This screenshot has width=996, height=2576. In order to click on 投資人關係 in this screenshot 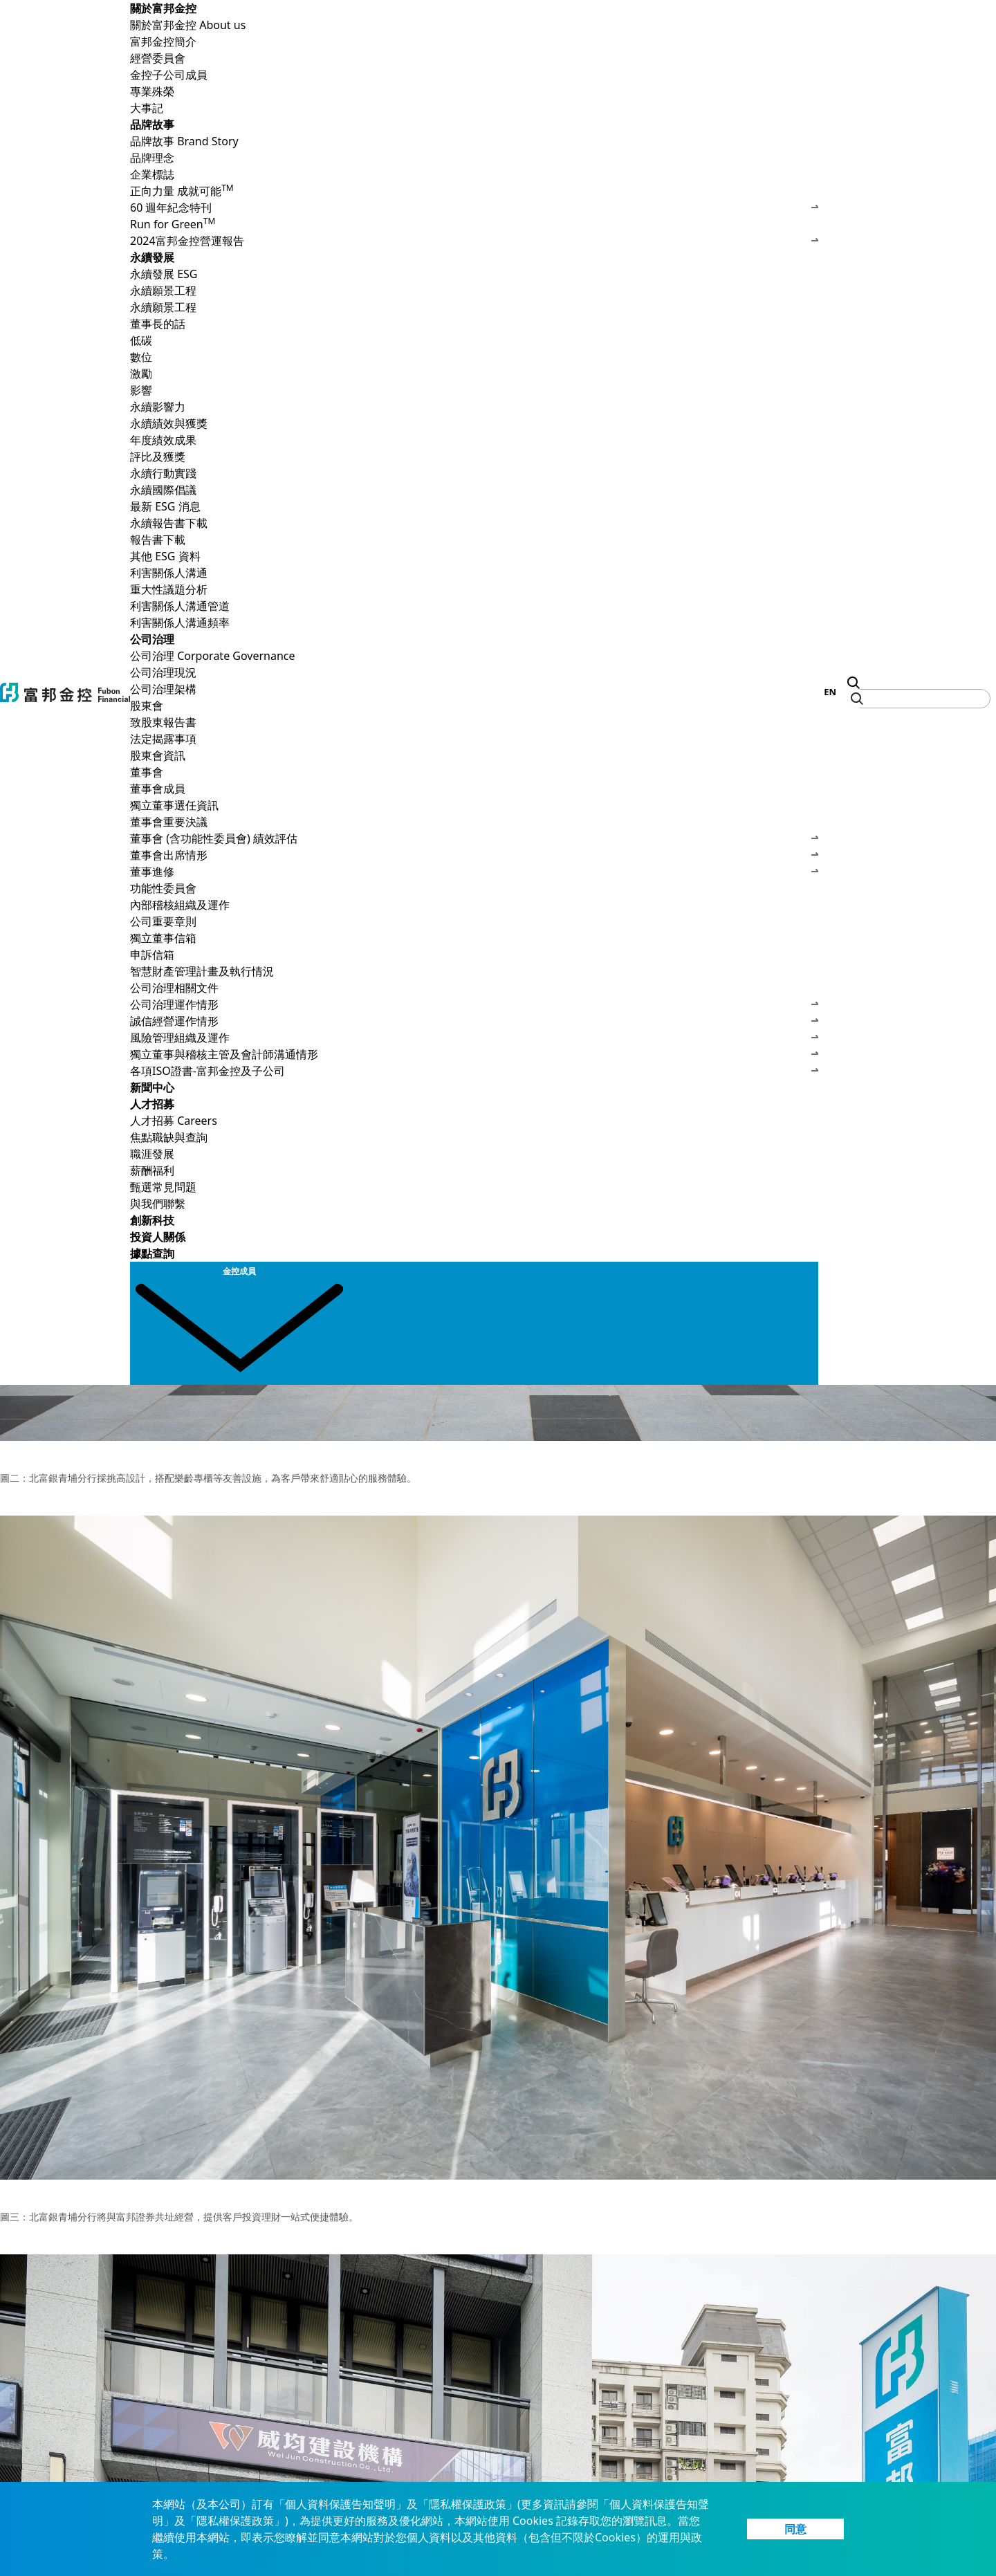, I will do `click(157, 1236)`.